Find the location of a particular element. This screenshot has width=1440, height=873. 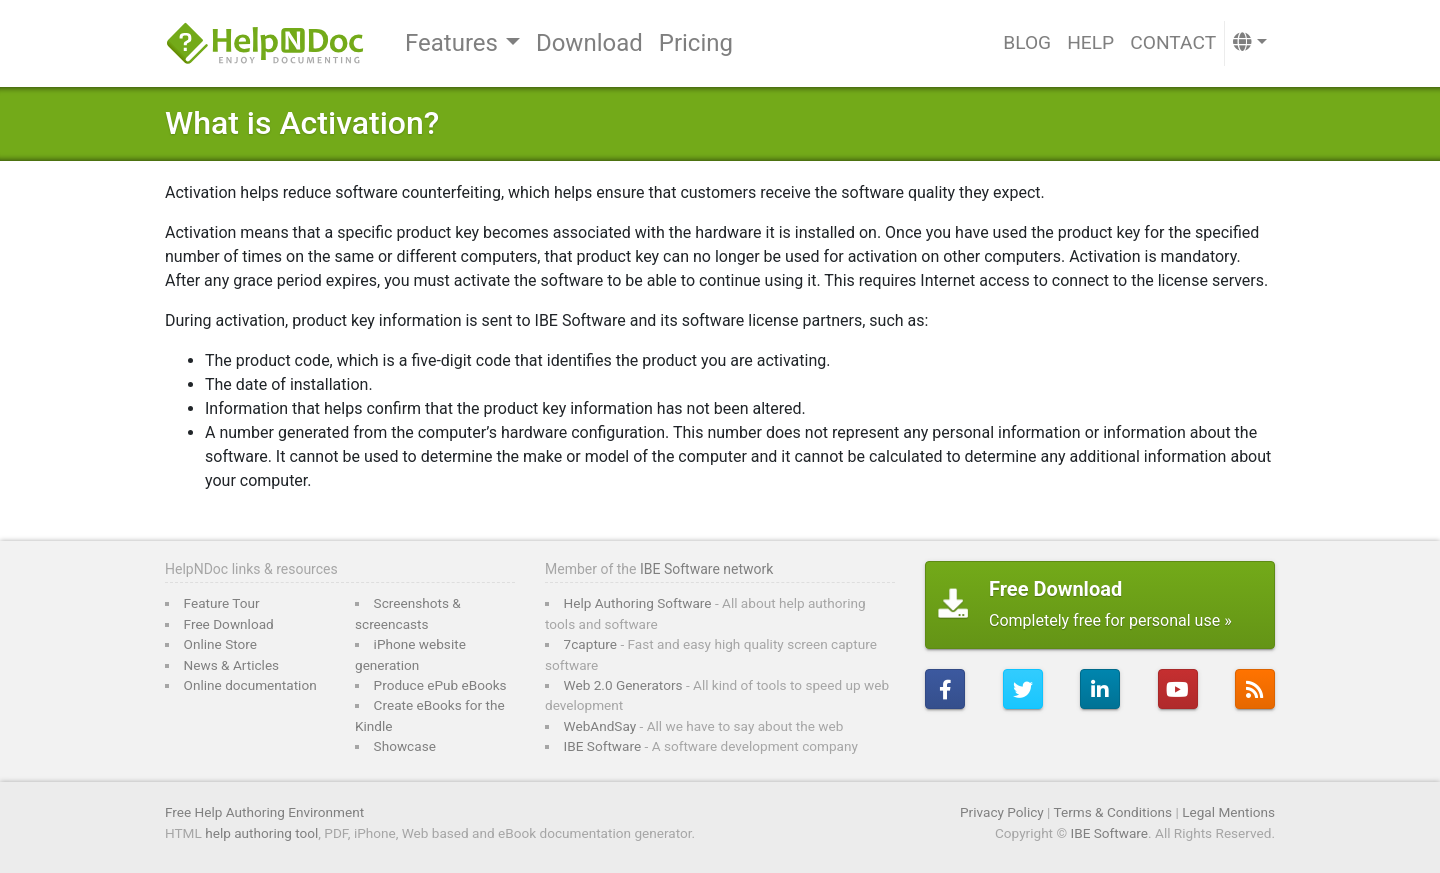

Web 2.0 Generators is located at coordinates (623, 685).